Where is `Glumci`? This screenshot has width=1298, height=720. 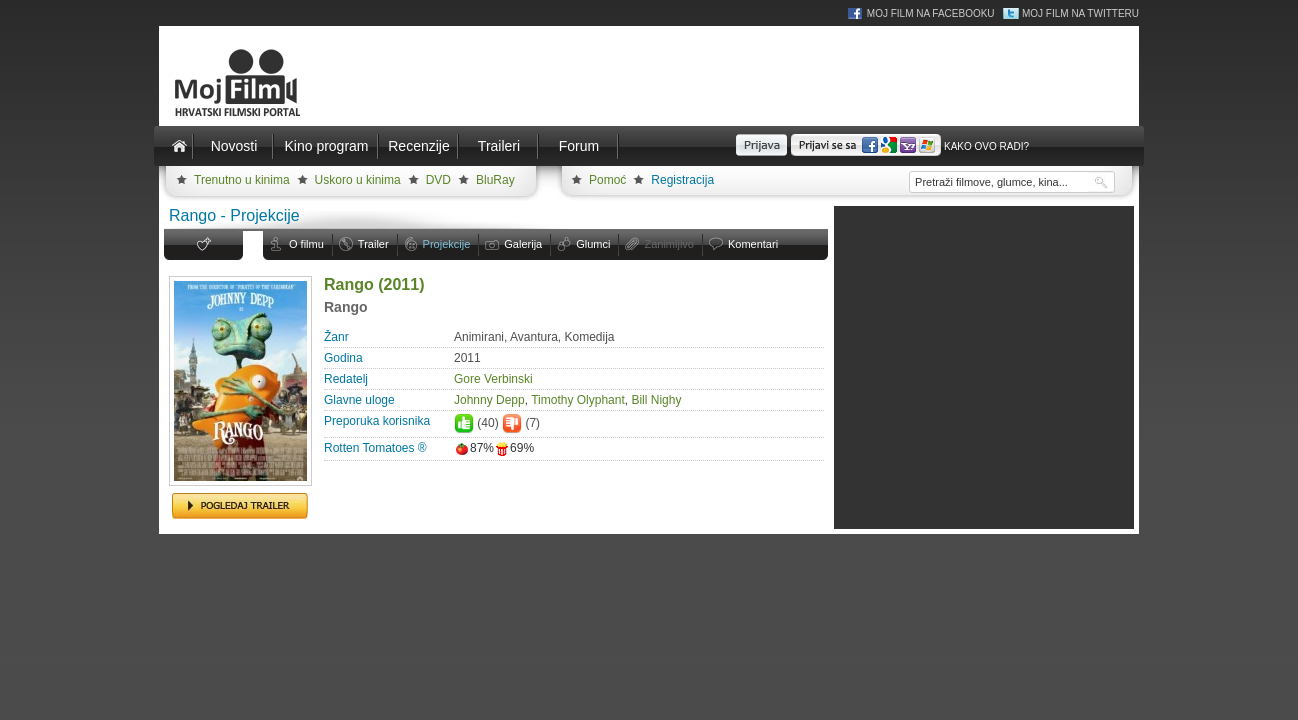
Glumci is located at coordinates (593, 244).